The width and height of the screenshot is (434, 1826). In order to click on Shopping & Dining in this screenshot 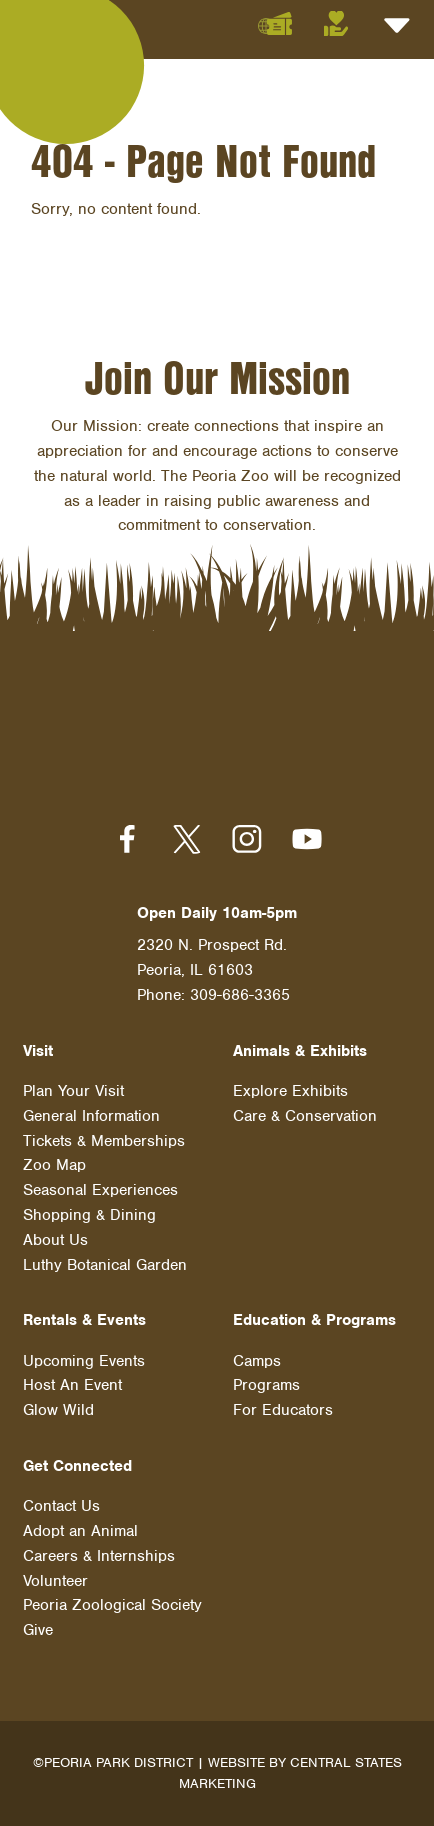, I will do `click(89, 1215)`.